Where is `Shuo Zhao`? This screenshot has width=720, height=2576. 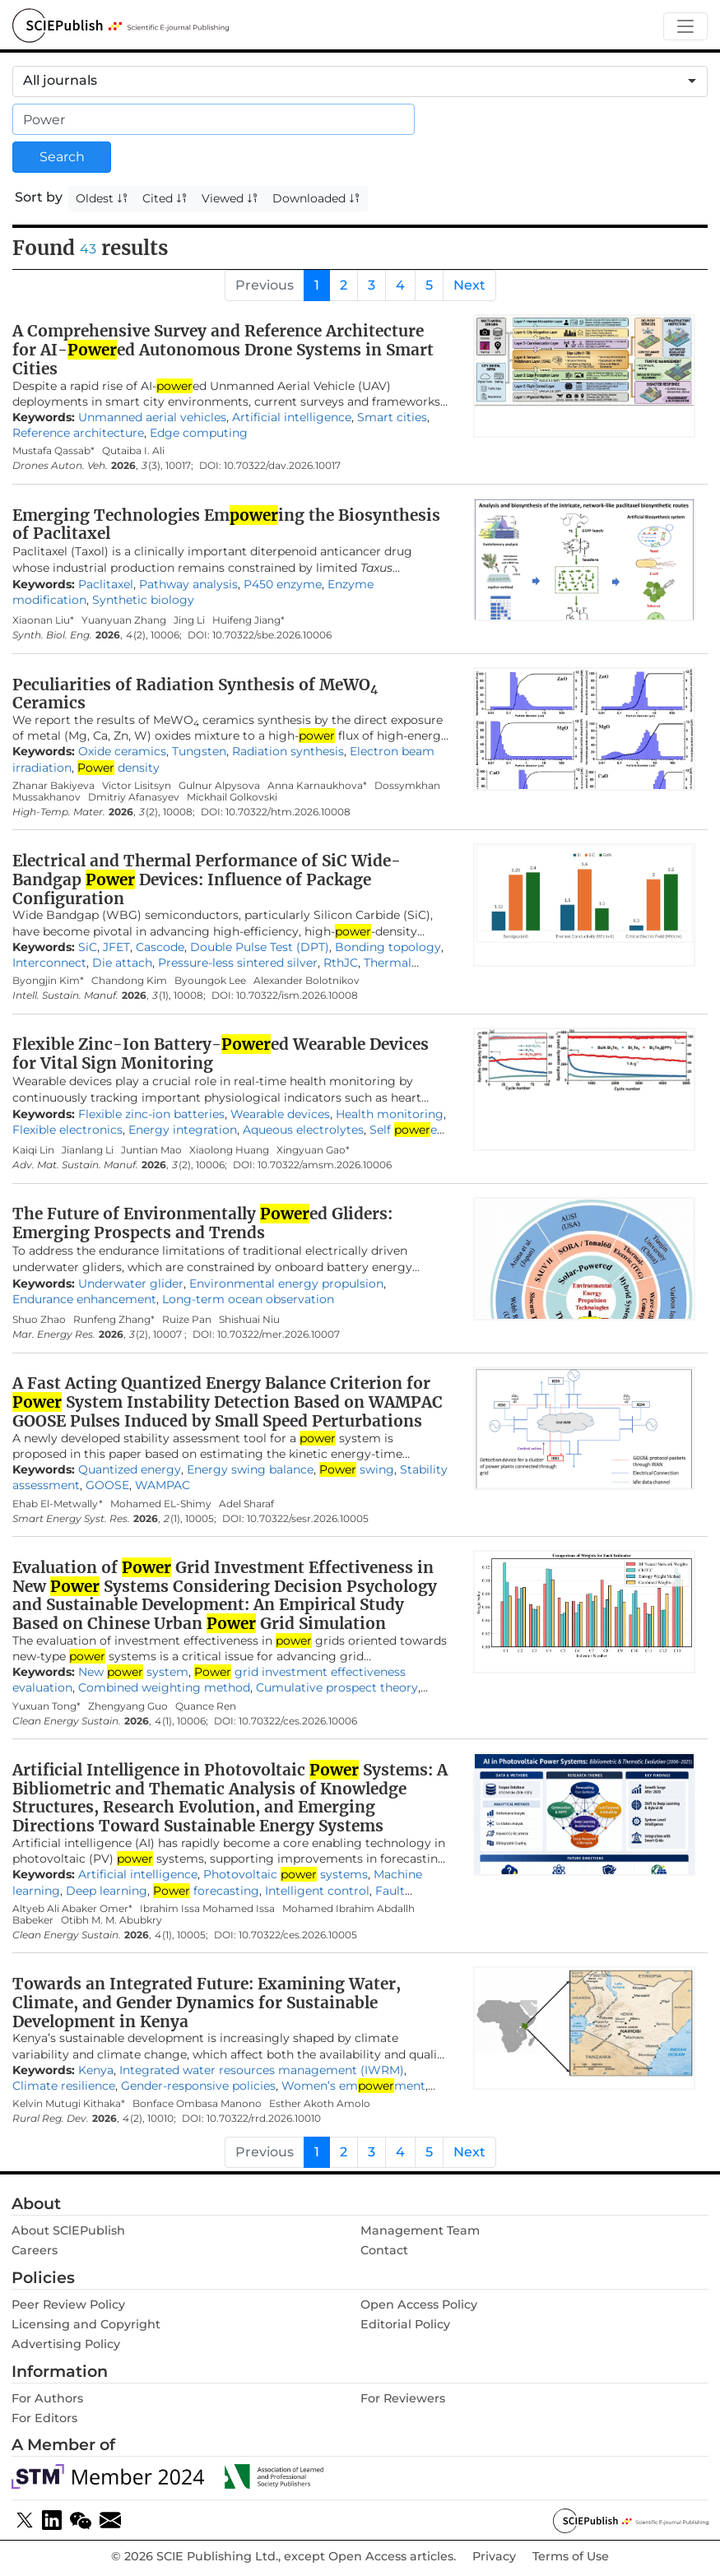
Shuo Zhao is located at coordinates (39, 1319).